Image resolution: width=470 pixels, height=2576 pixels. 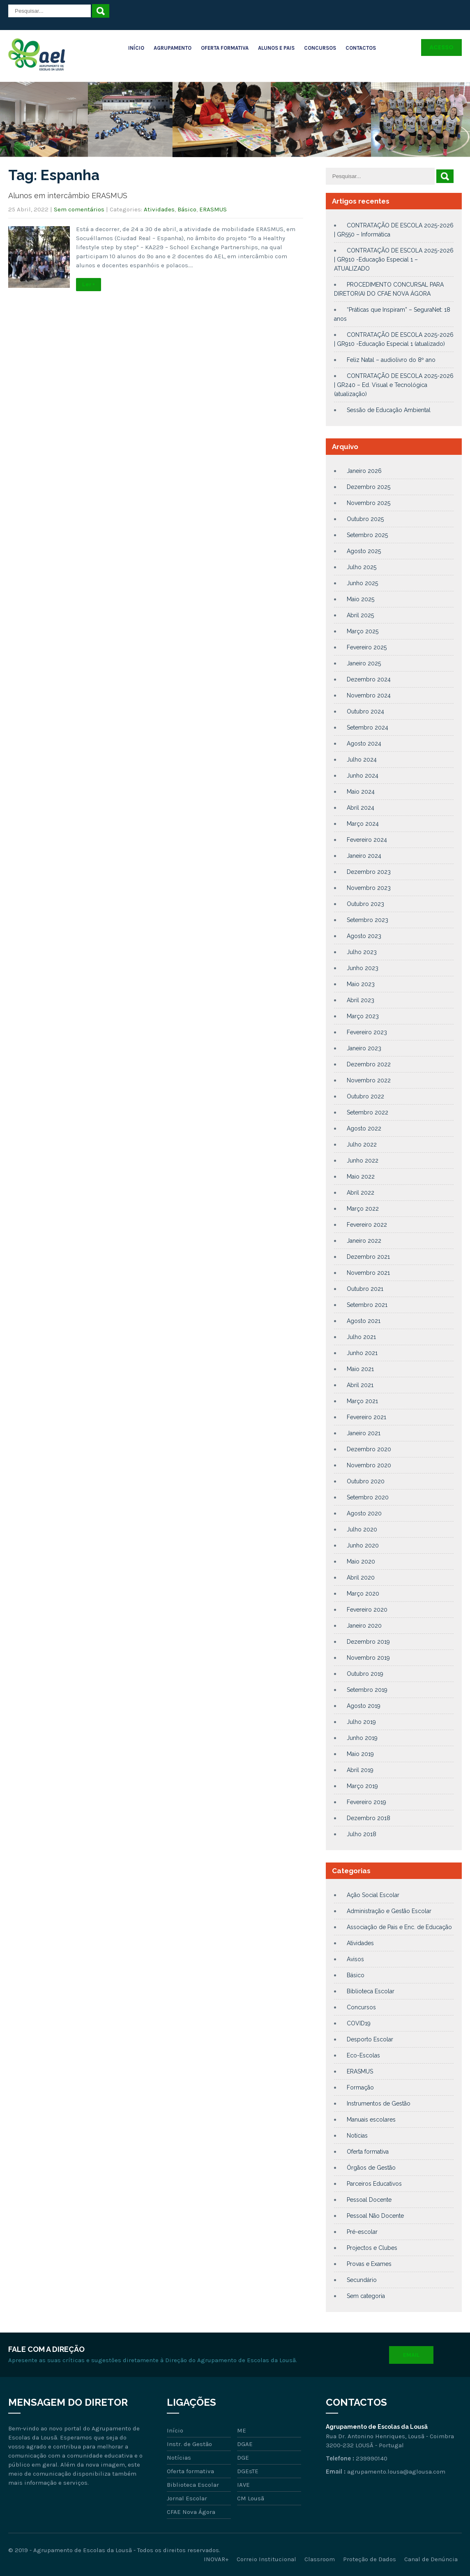 I want to click on Março 2020, so click(x=363, y=1593).